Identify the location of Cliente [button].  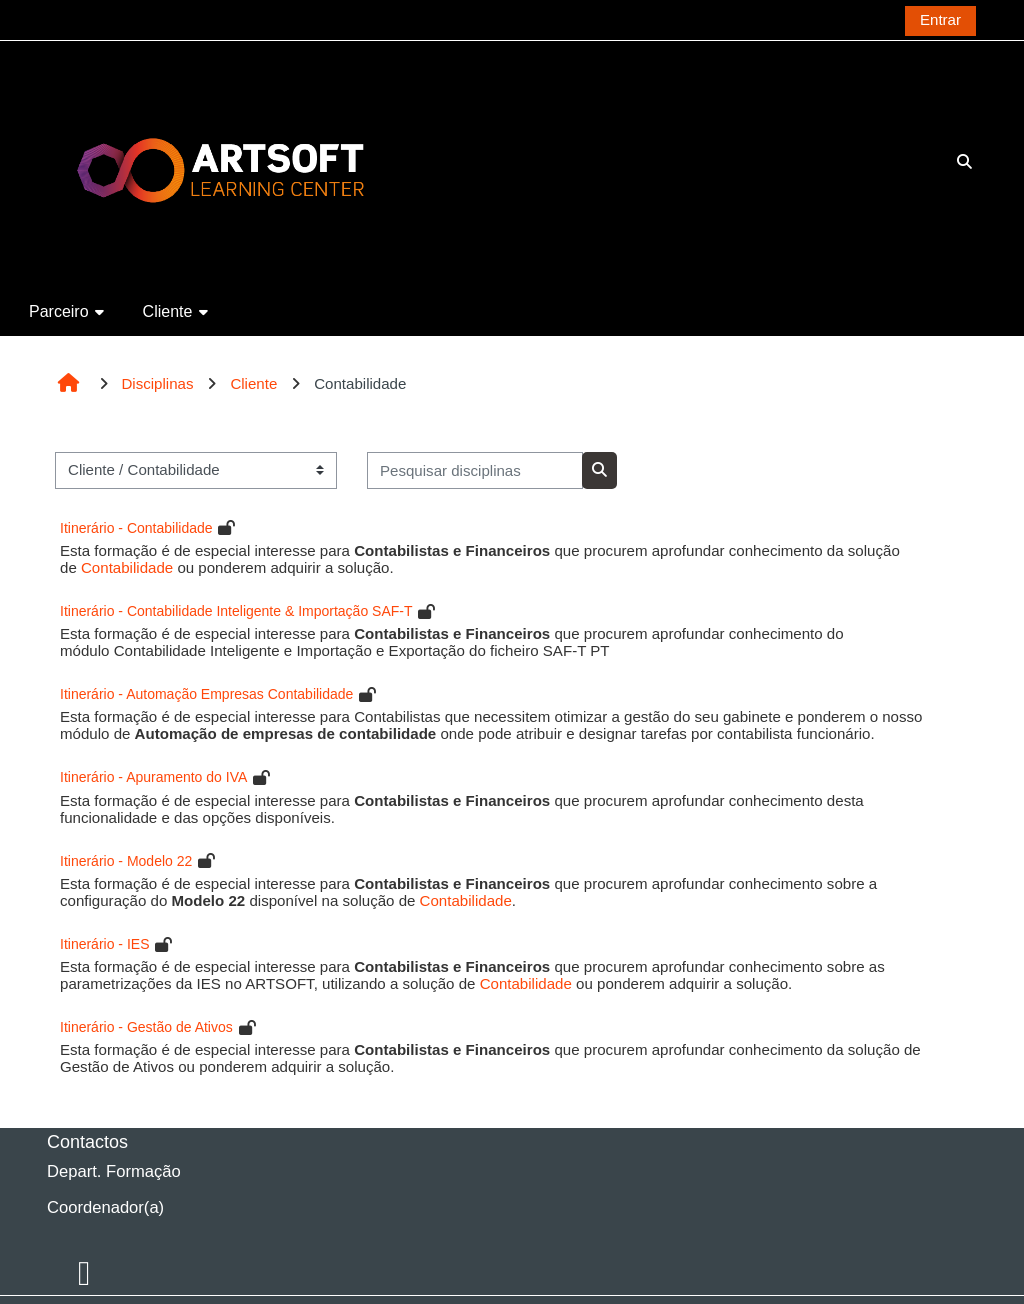
(168, 311).